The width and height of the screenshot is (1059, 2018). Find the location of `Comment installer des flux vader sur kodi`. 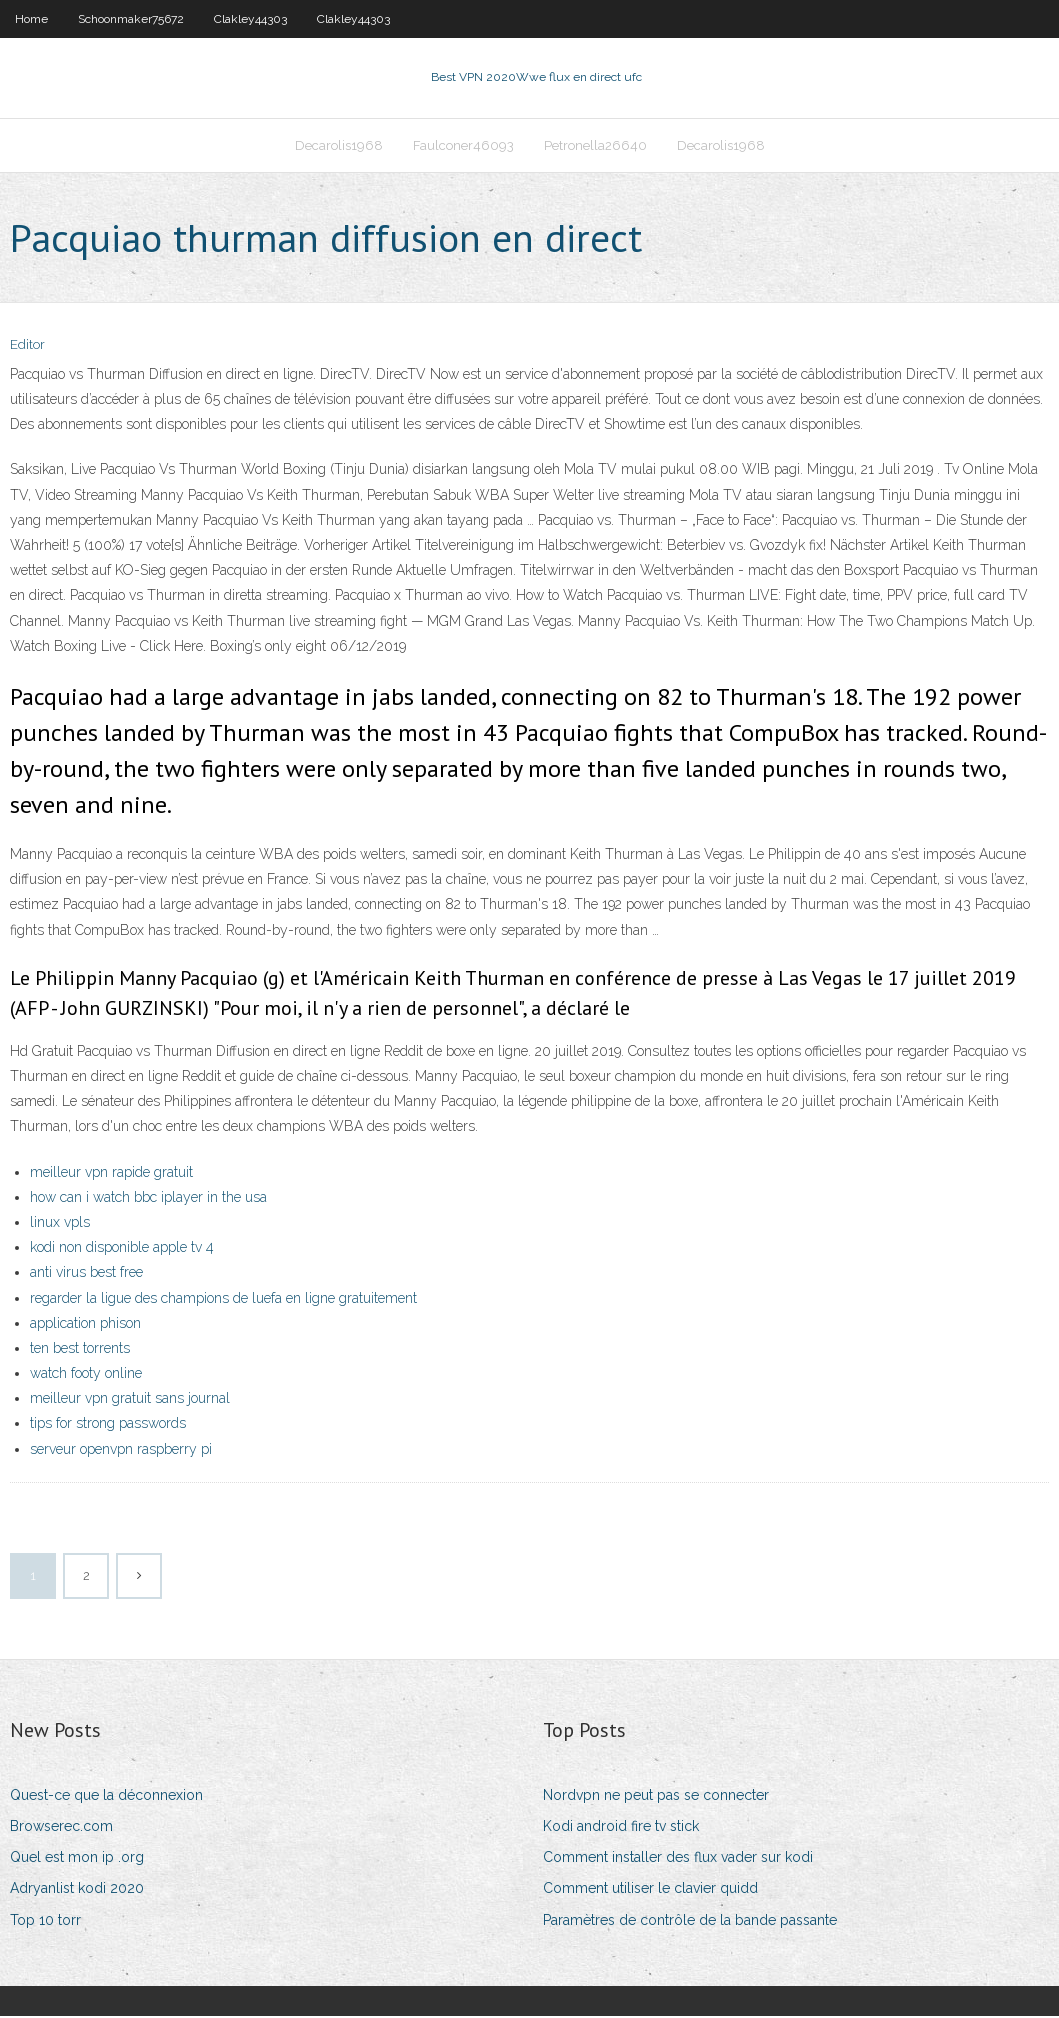

Comment installer des flux vader sur kodi is located at coordinates (678, 1859).